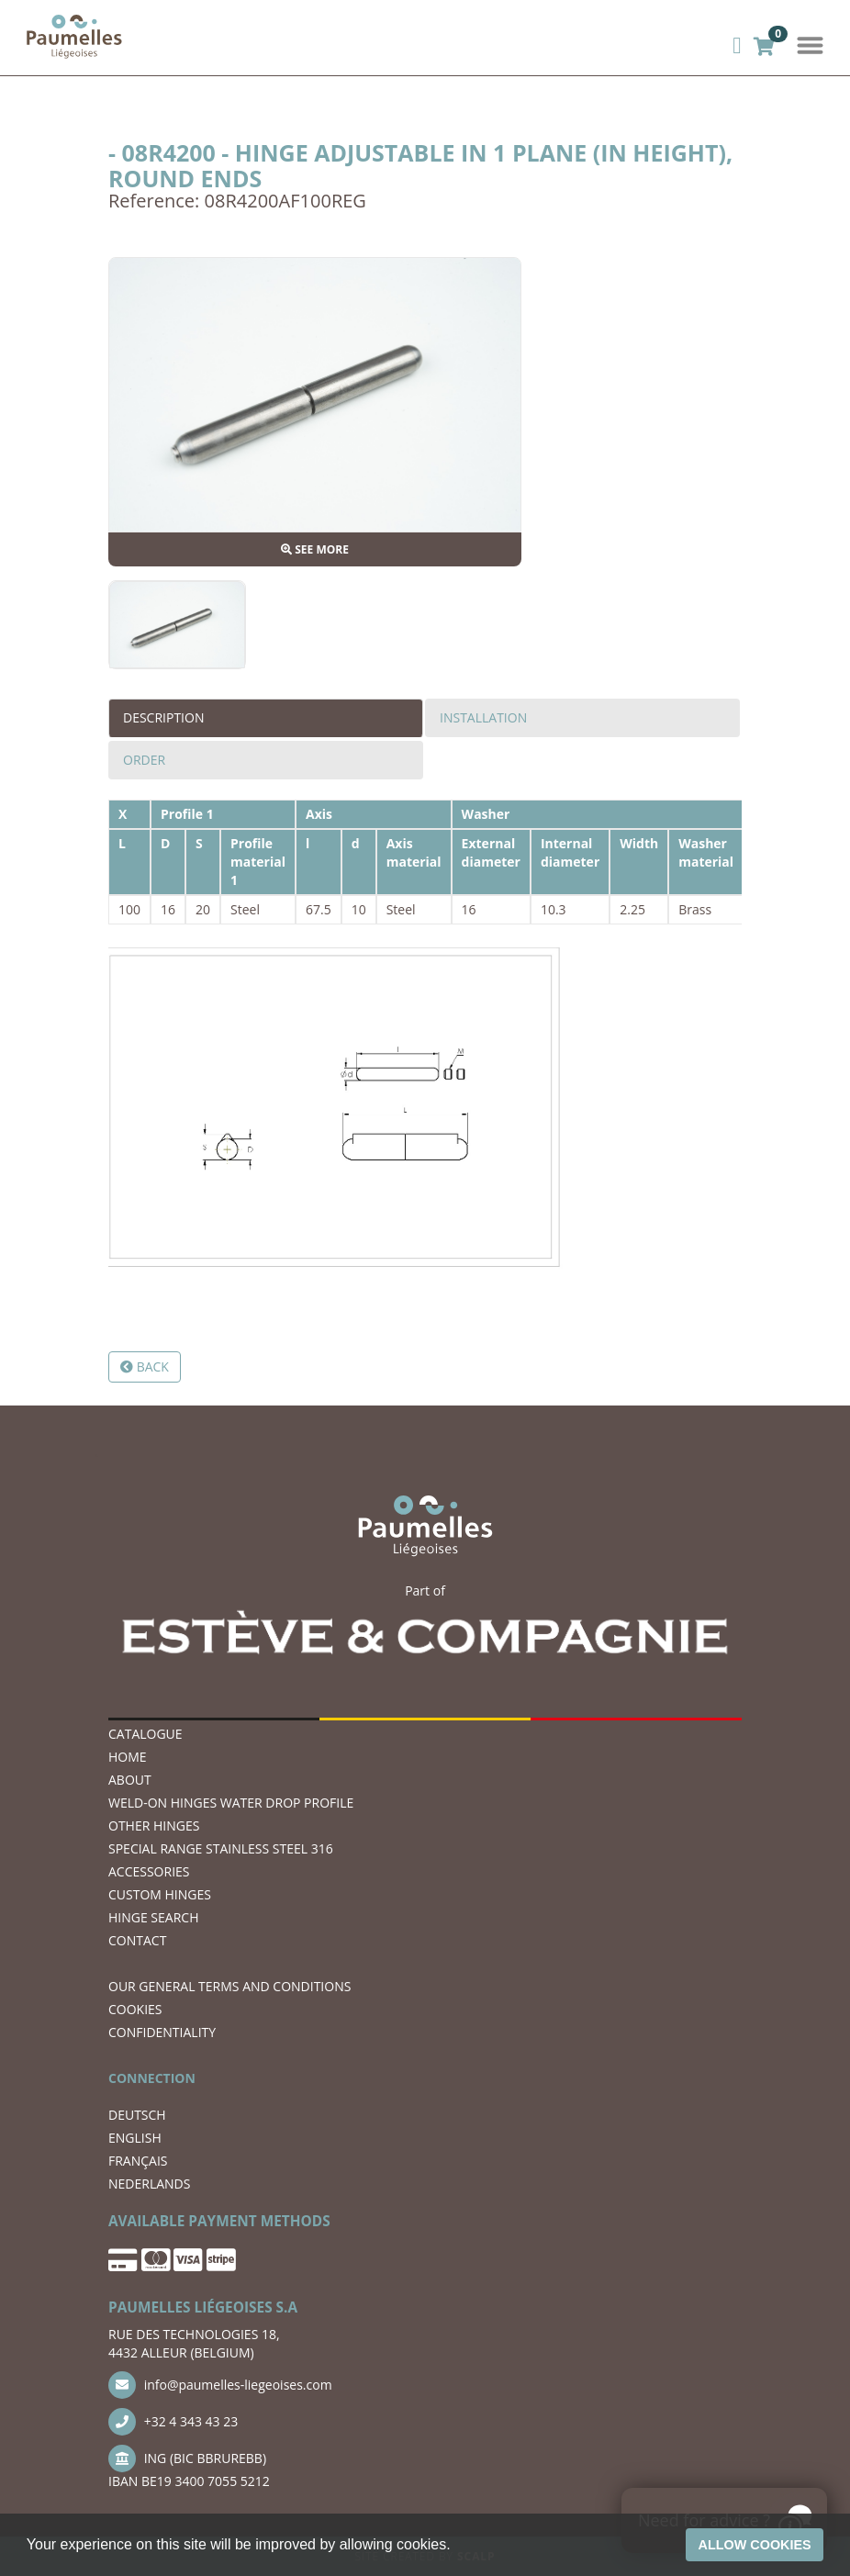 The height and width of the screenshot is (2576, 850). I want to click on Description [tab], so click(163, 717).